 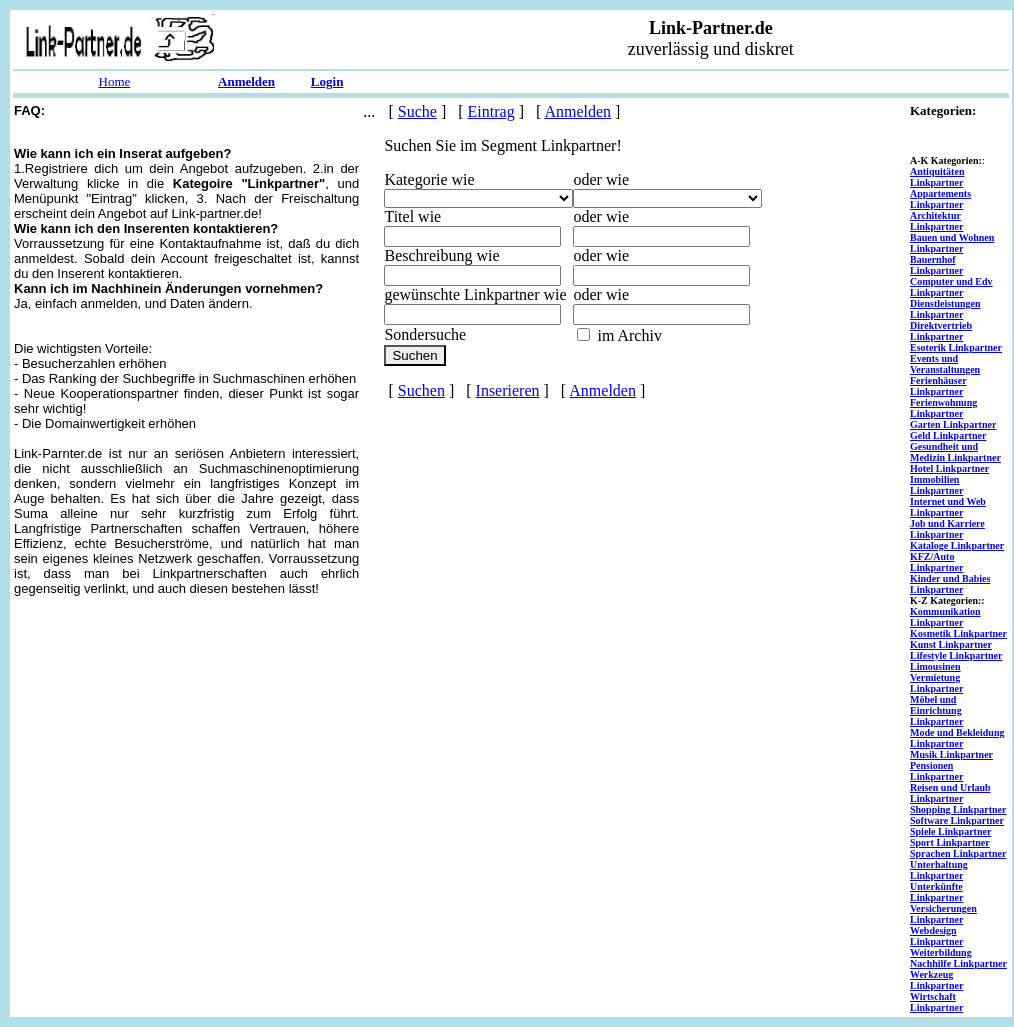 What do you see at coordinates (936, 892) in the screenshot?
I see `Unterkünfte Linkpartner` at bounding box center [936, 892].